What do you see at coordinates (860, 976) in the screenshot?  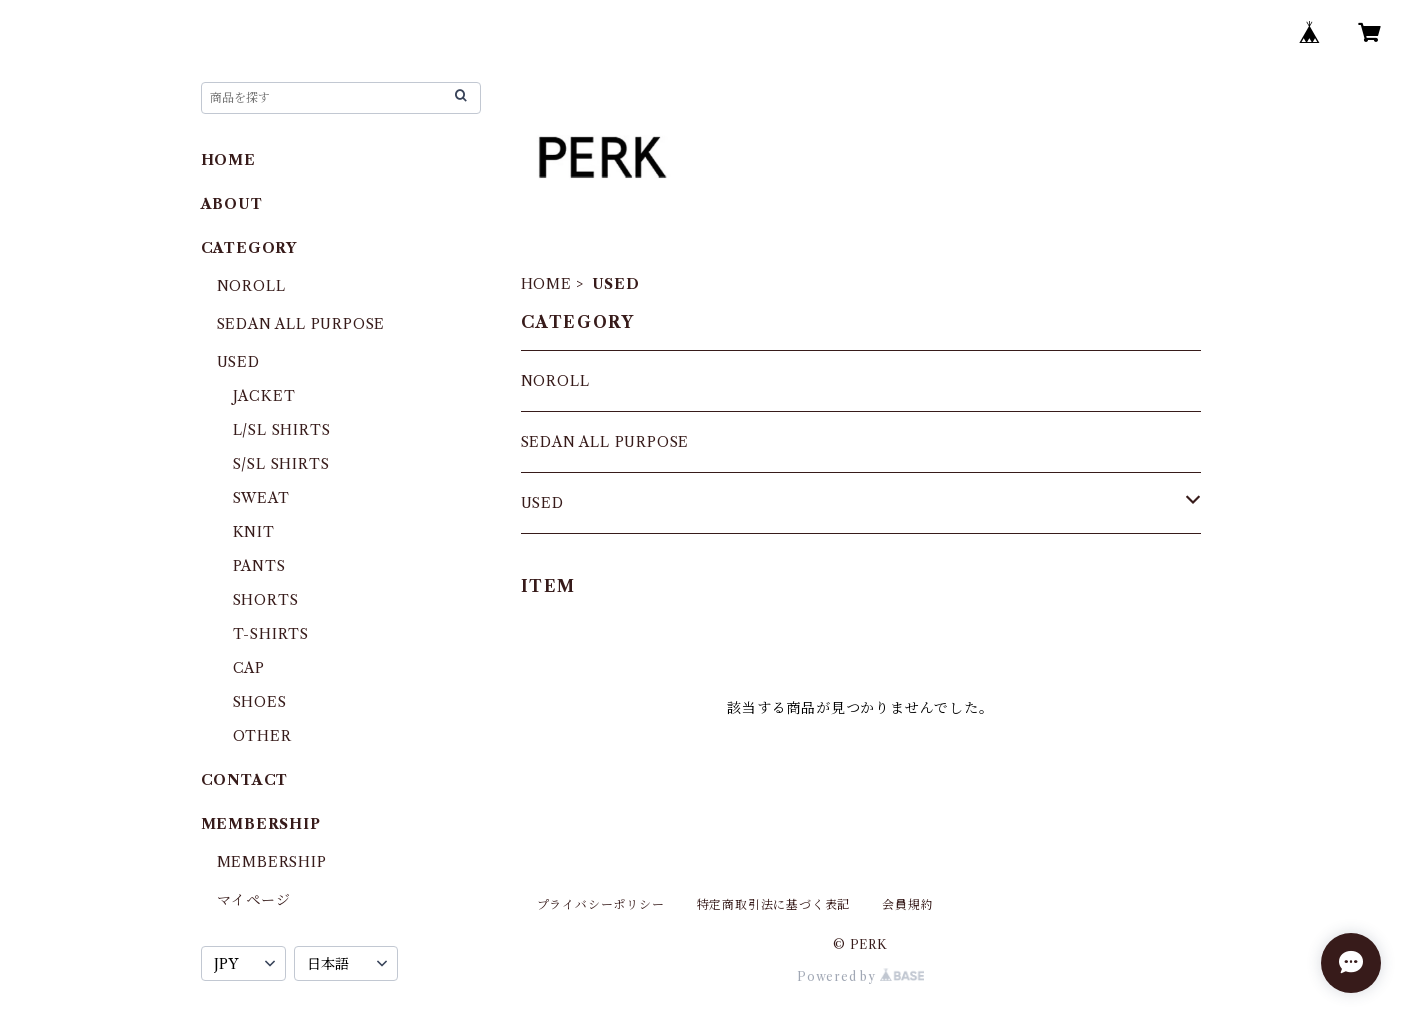 I see `Powered by` at bounding box center [860, 976].